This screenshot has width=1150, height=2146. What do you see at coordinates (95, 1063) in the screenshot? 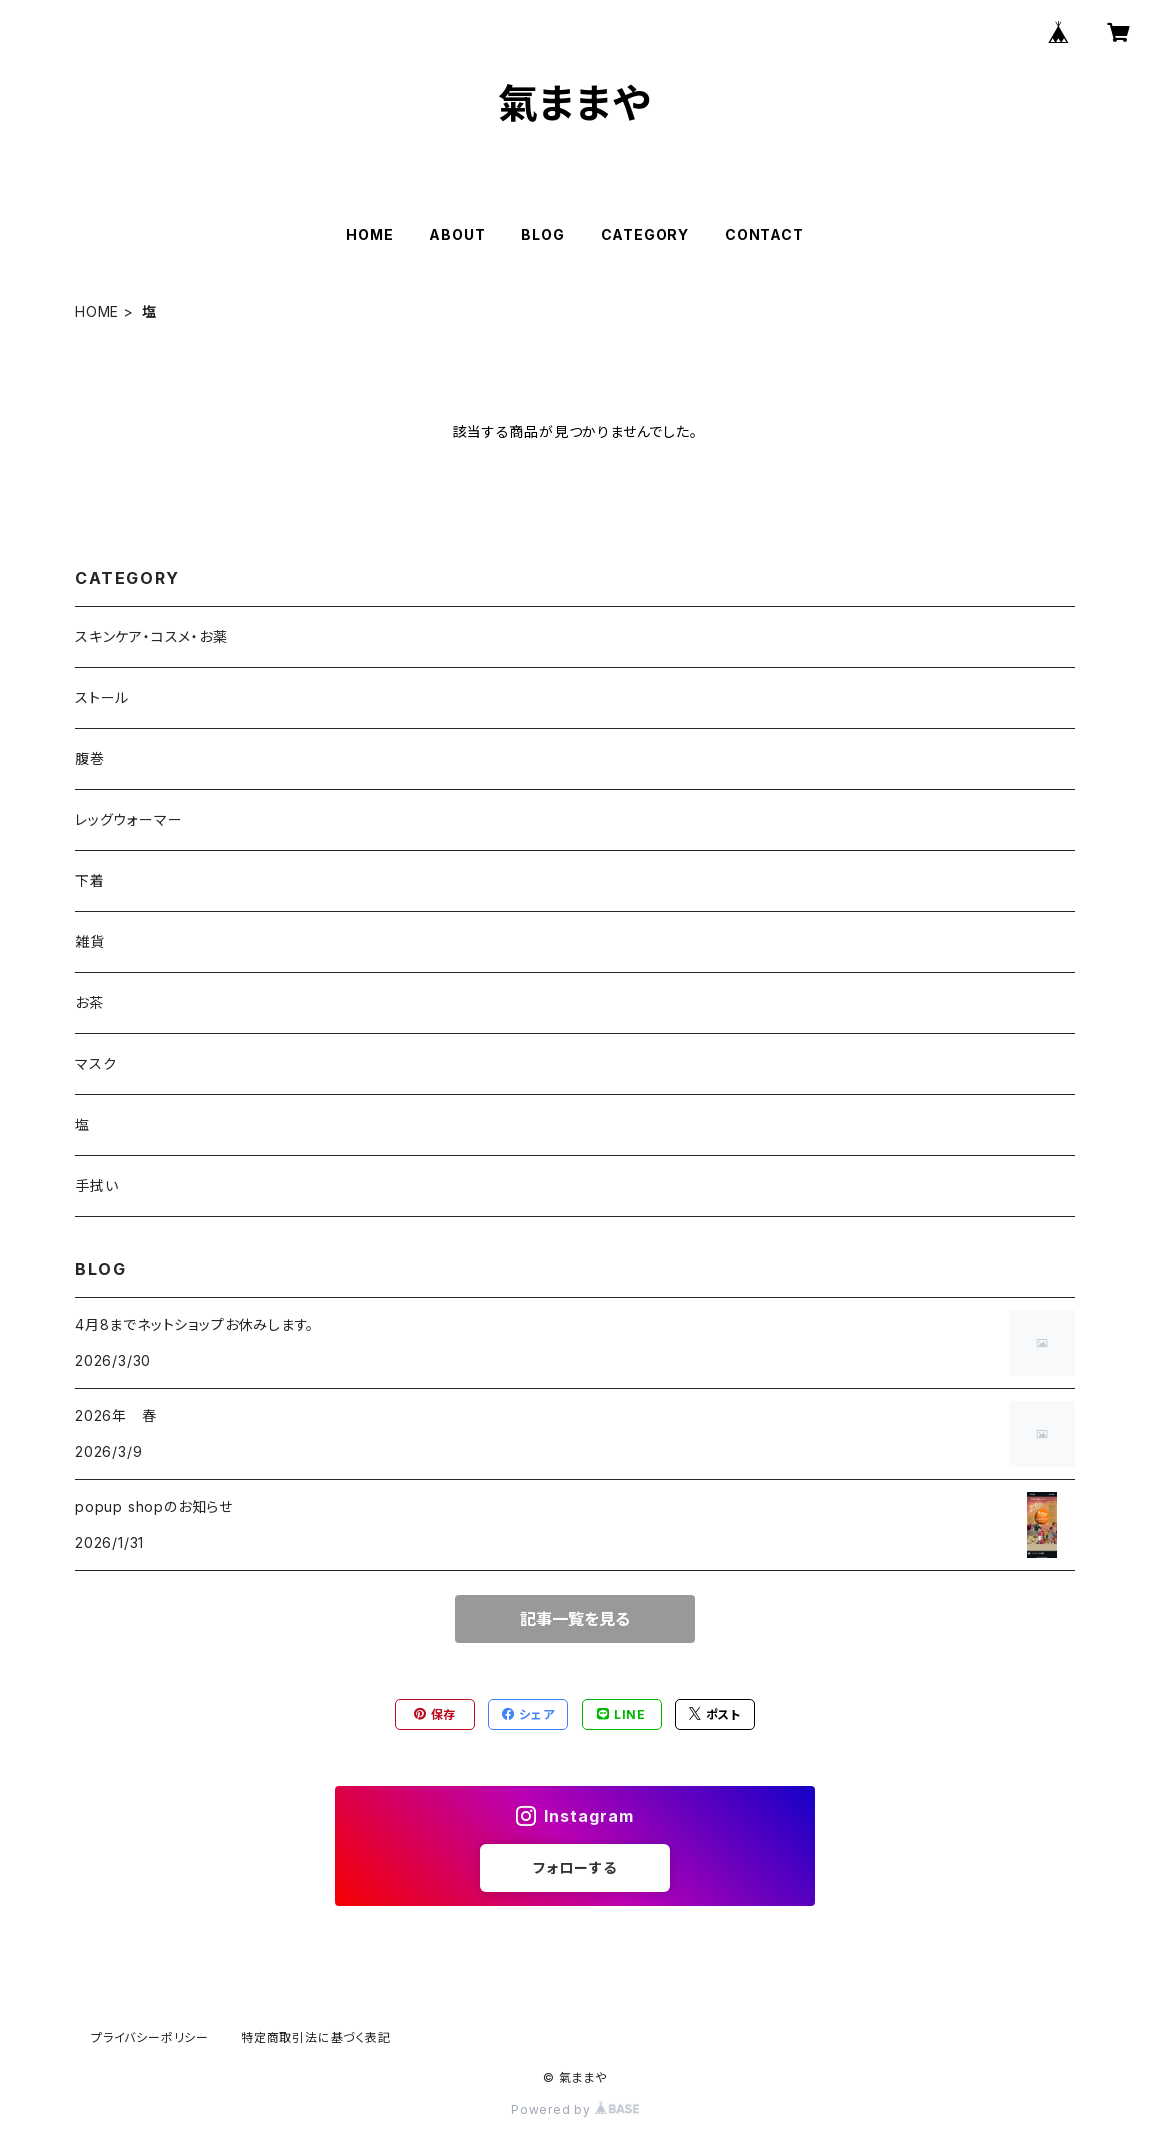
I see `マスク` at bounding box center [95, 1063].